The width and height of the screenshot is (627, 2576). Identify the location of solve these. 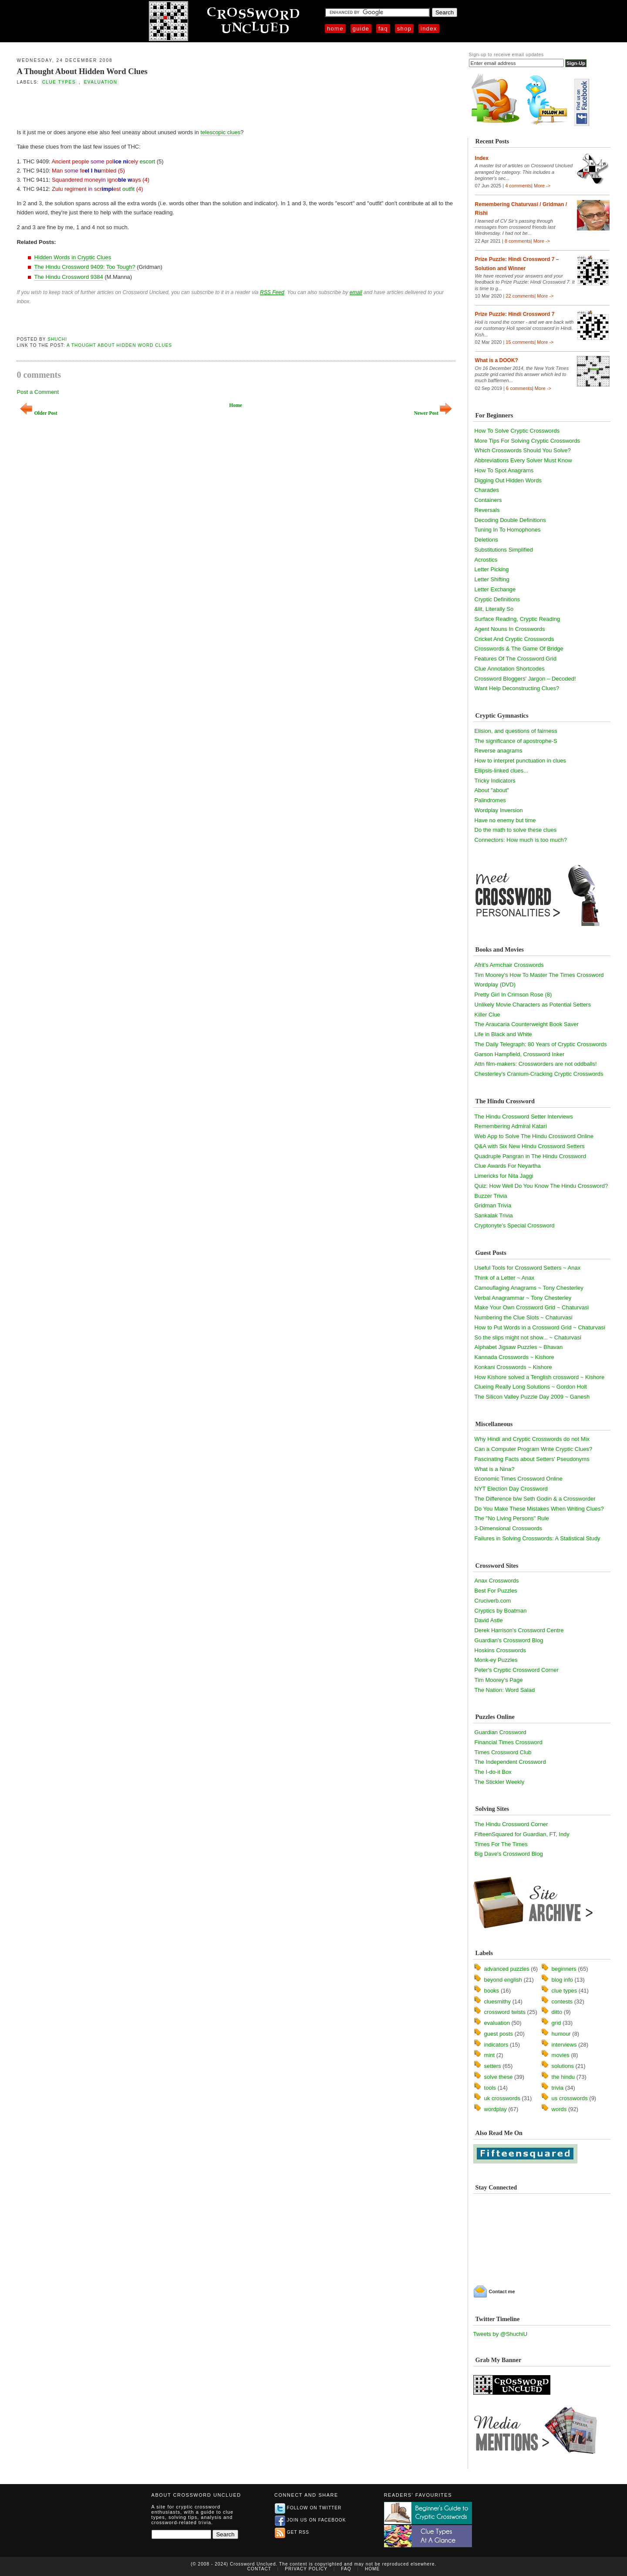
(498, 2077).